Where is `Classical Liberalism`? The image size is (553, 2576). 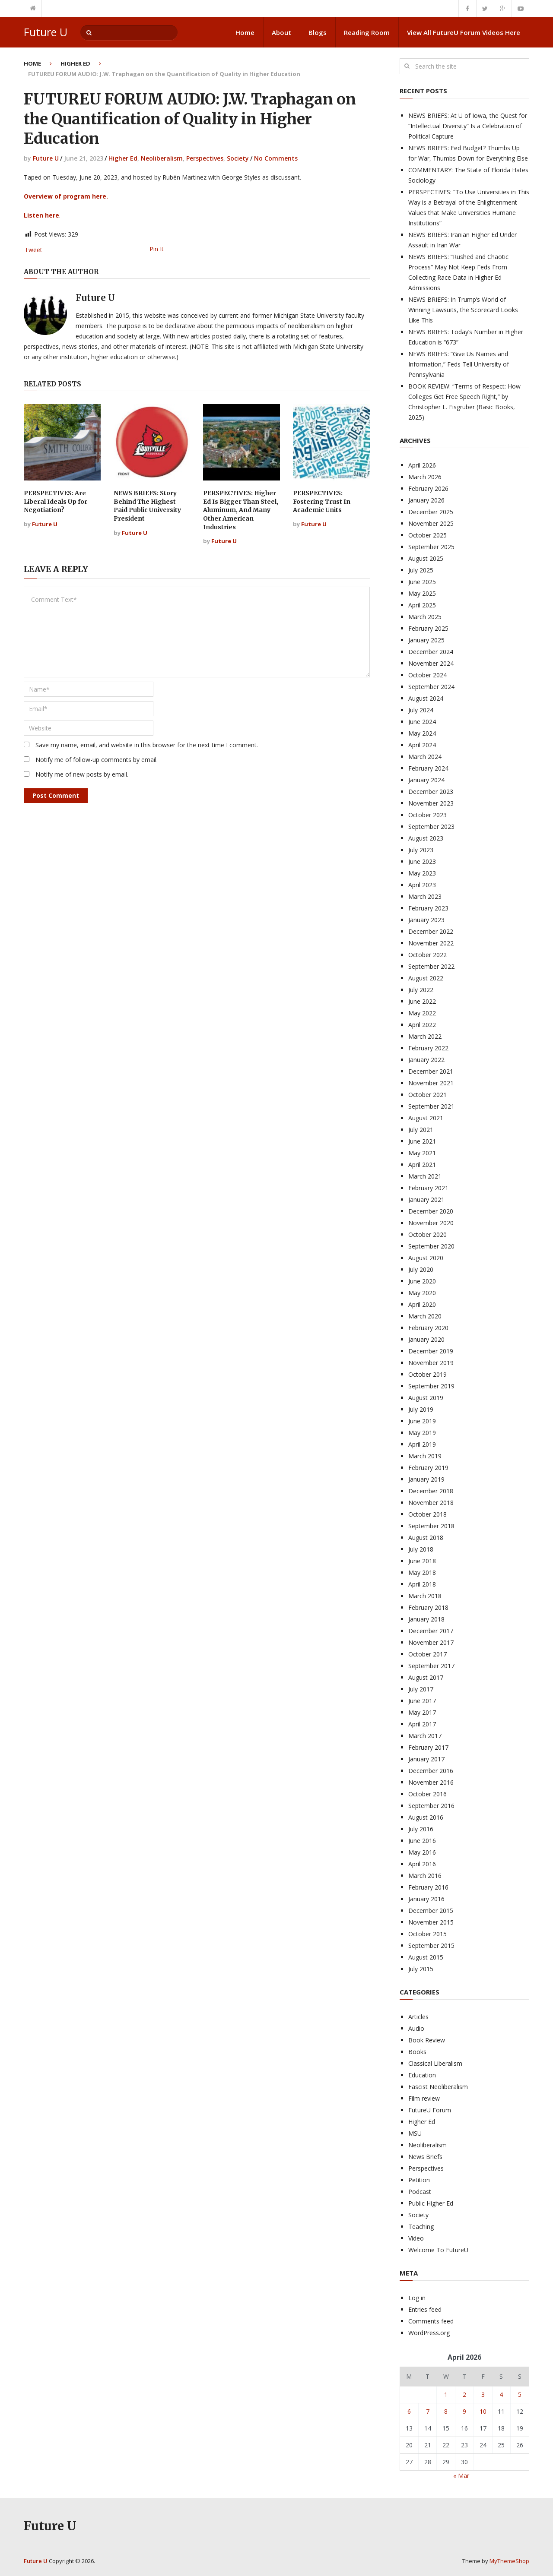 Classical Liberalism is located at coordinates (435, 2063).